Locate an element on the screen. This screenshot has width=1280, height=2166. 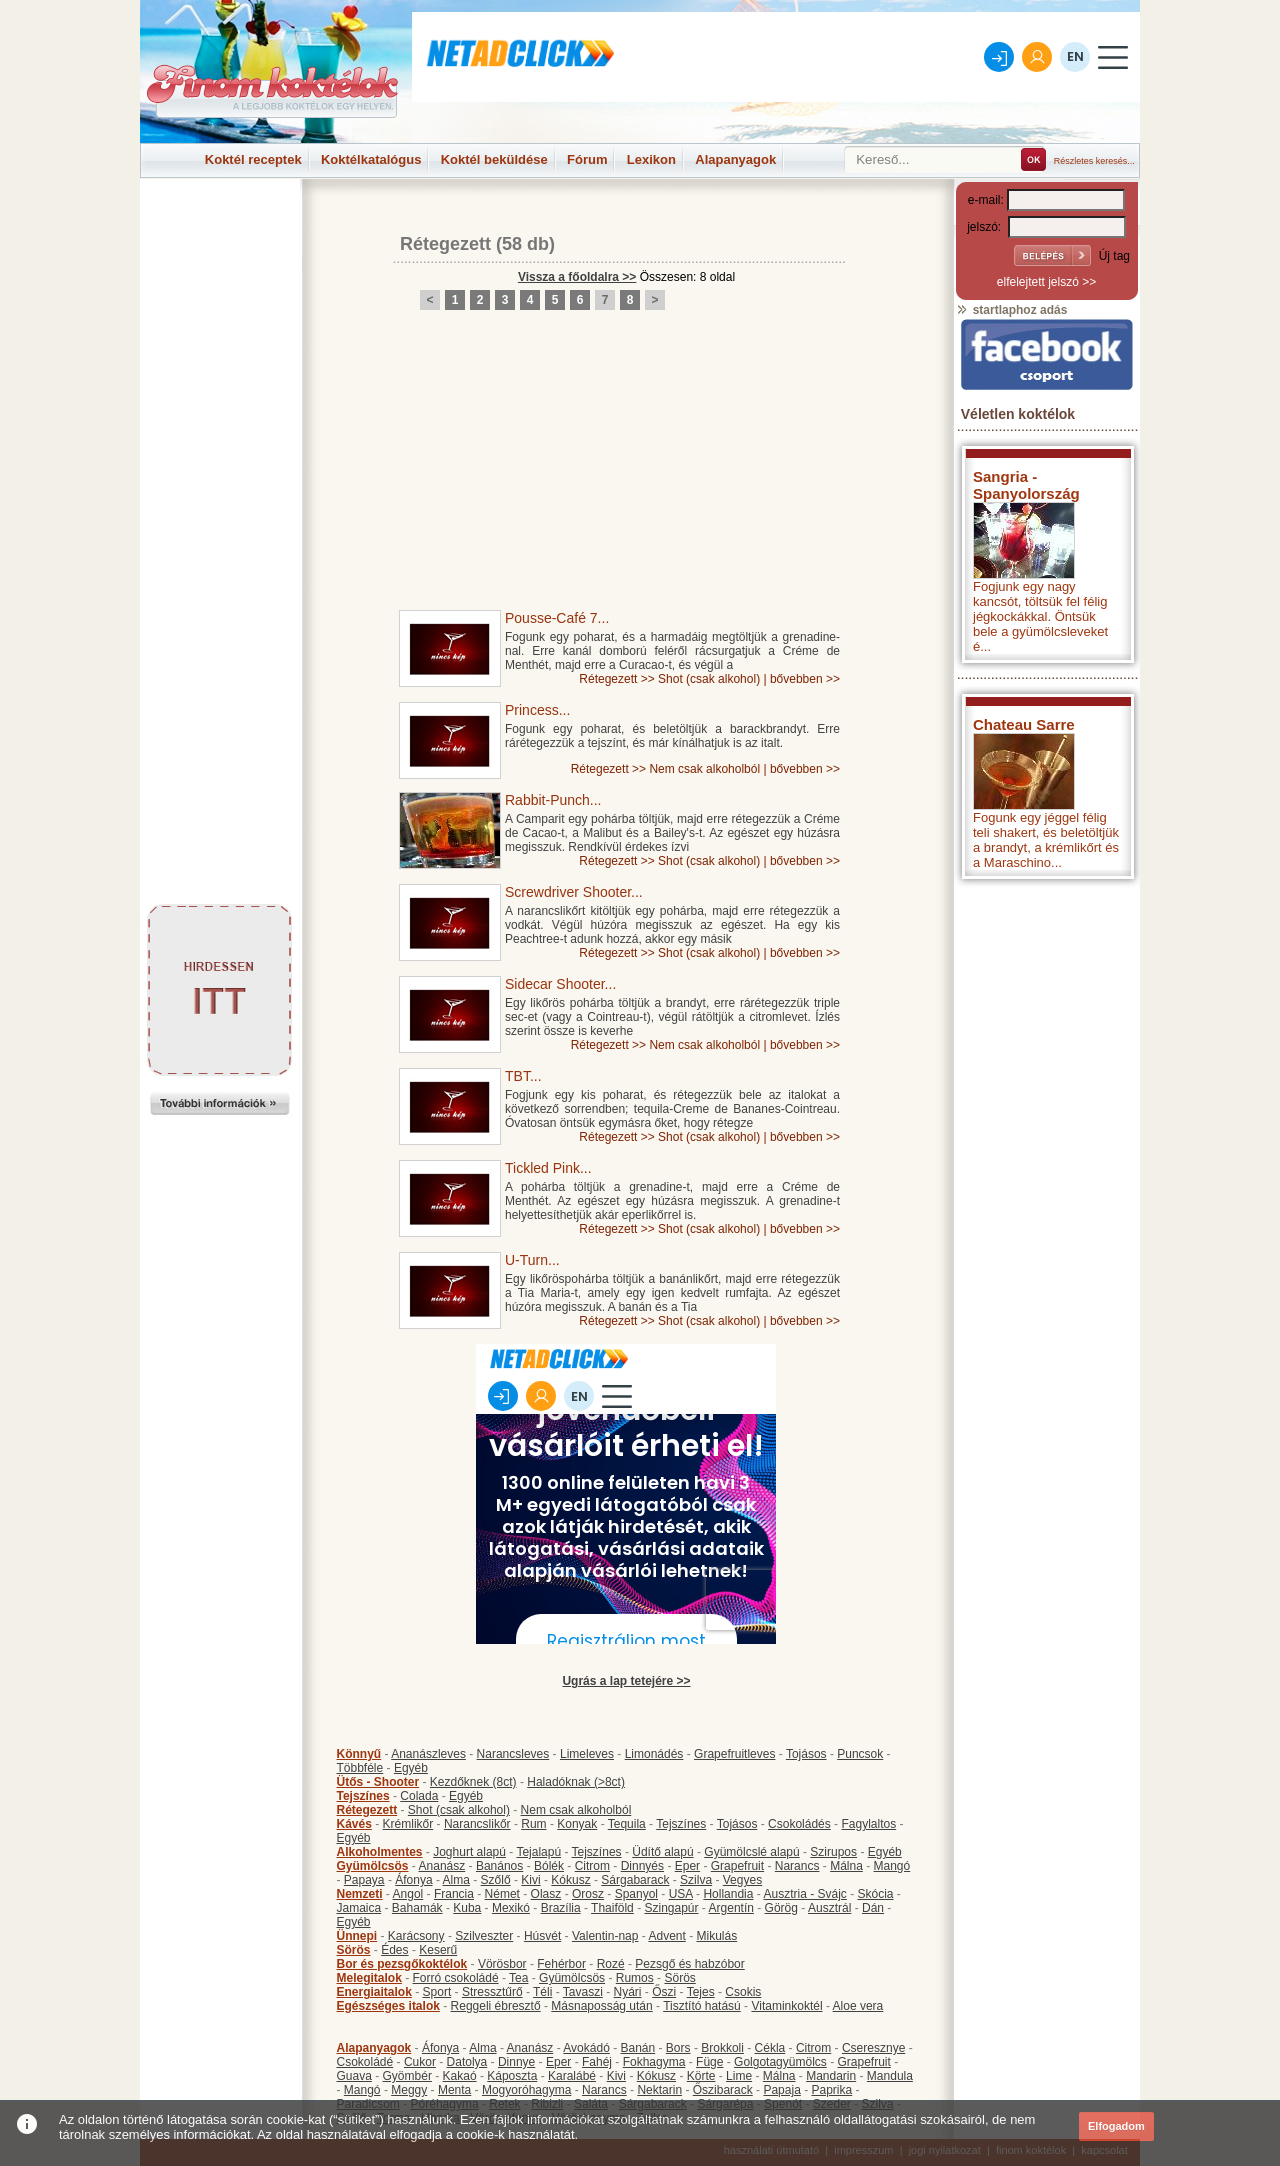
Narancsleves is located at coordinates (513, 1754).